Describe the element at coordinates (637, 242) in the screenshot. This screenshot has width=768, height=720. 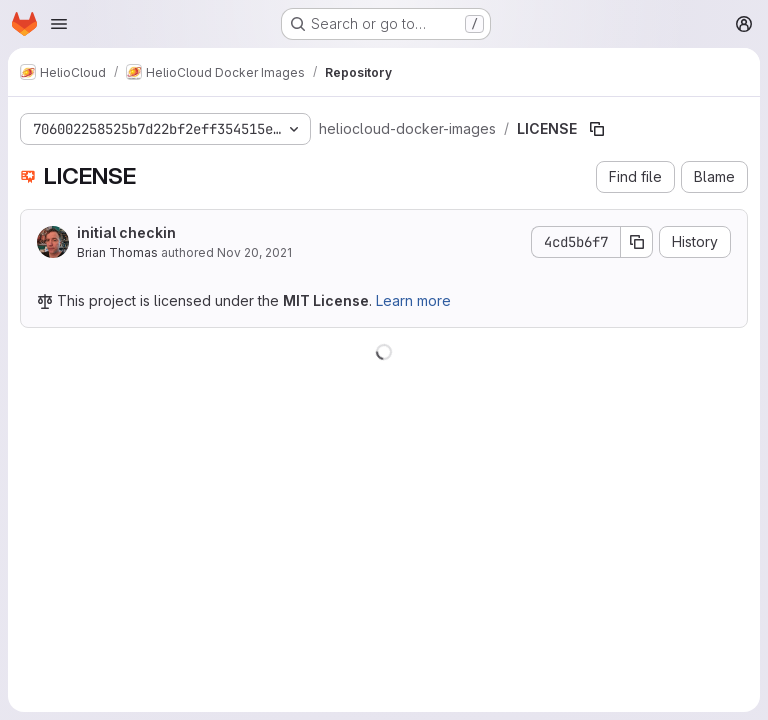
I see `[Copy commit SHA]` at that location.